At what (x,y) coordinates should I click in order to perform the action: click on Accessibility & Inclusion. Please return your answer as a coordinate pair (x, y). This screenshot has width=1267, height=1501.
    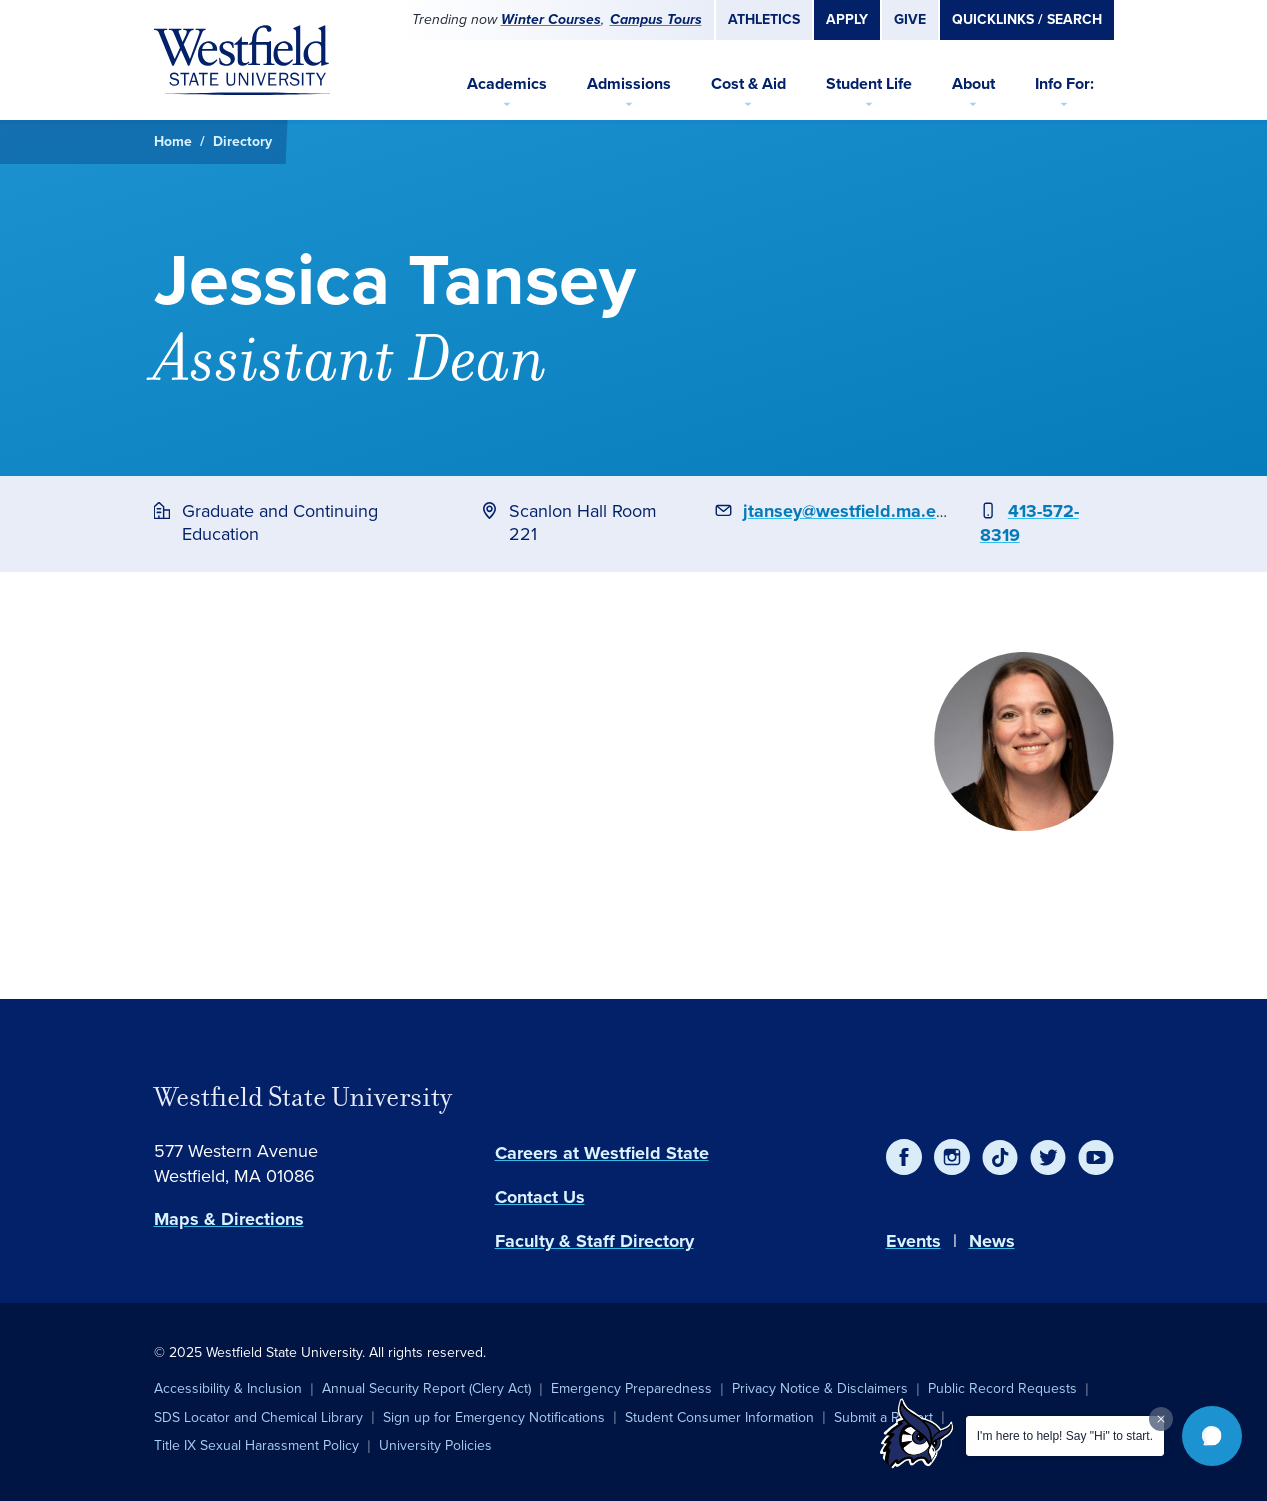
    Looking at the image, I should click on (228, 1388).